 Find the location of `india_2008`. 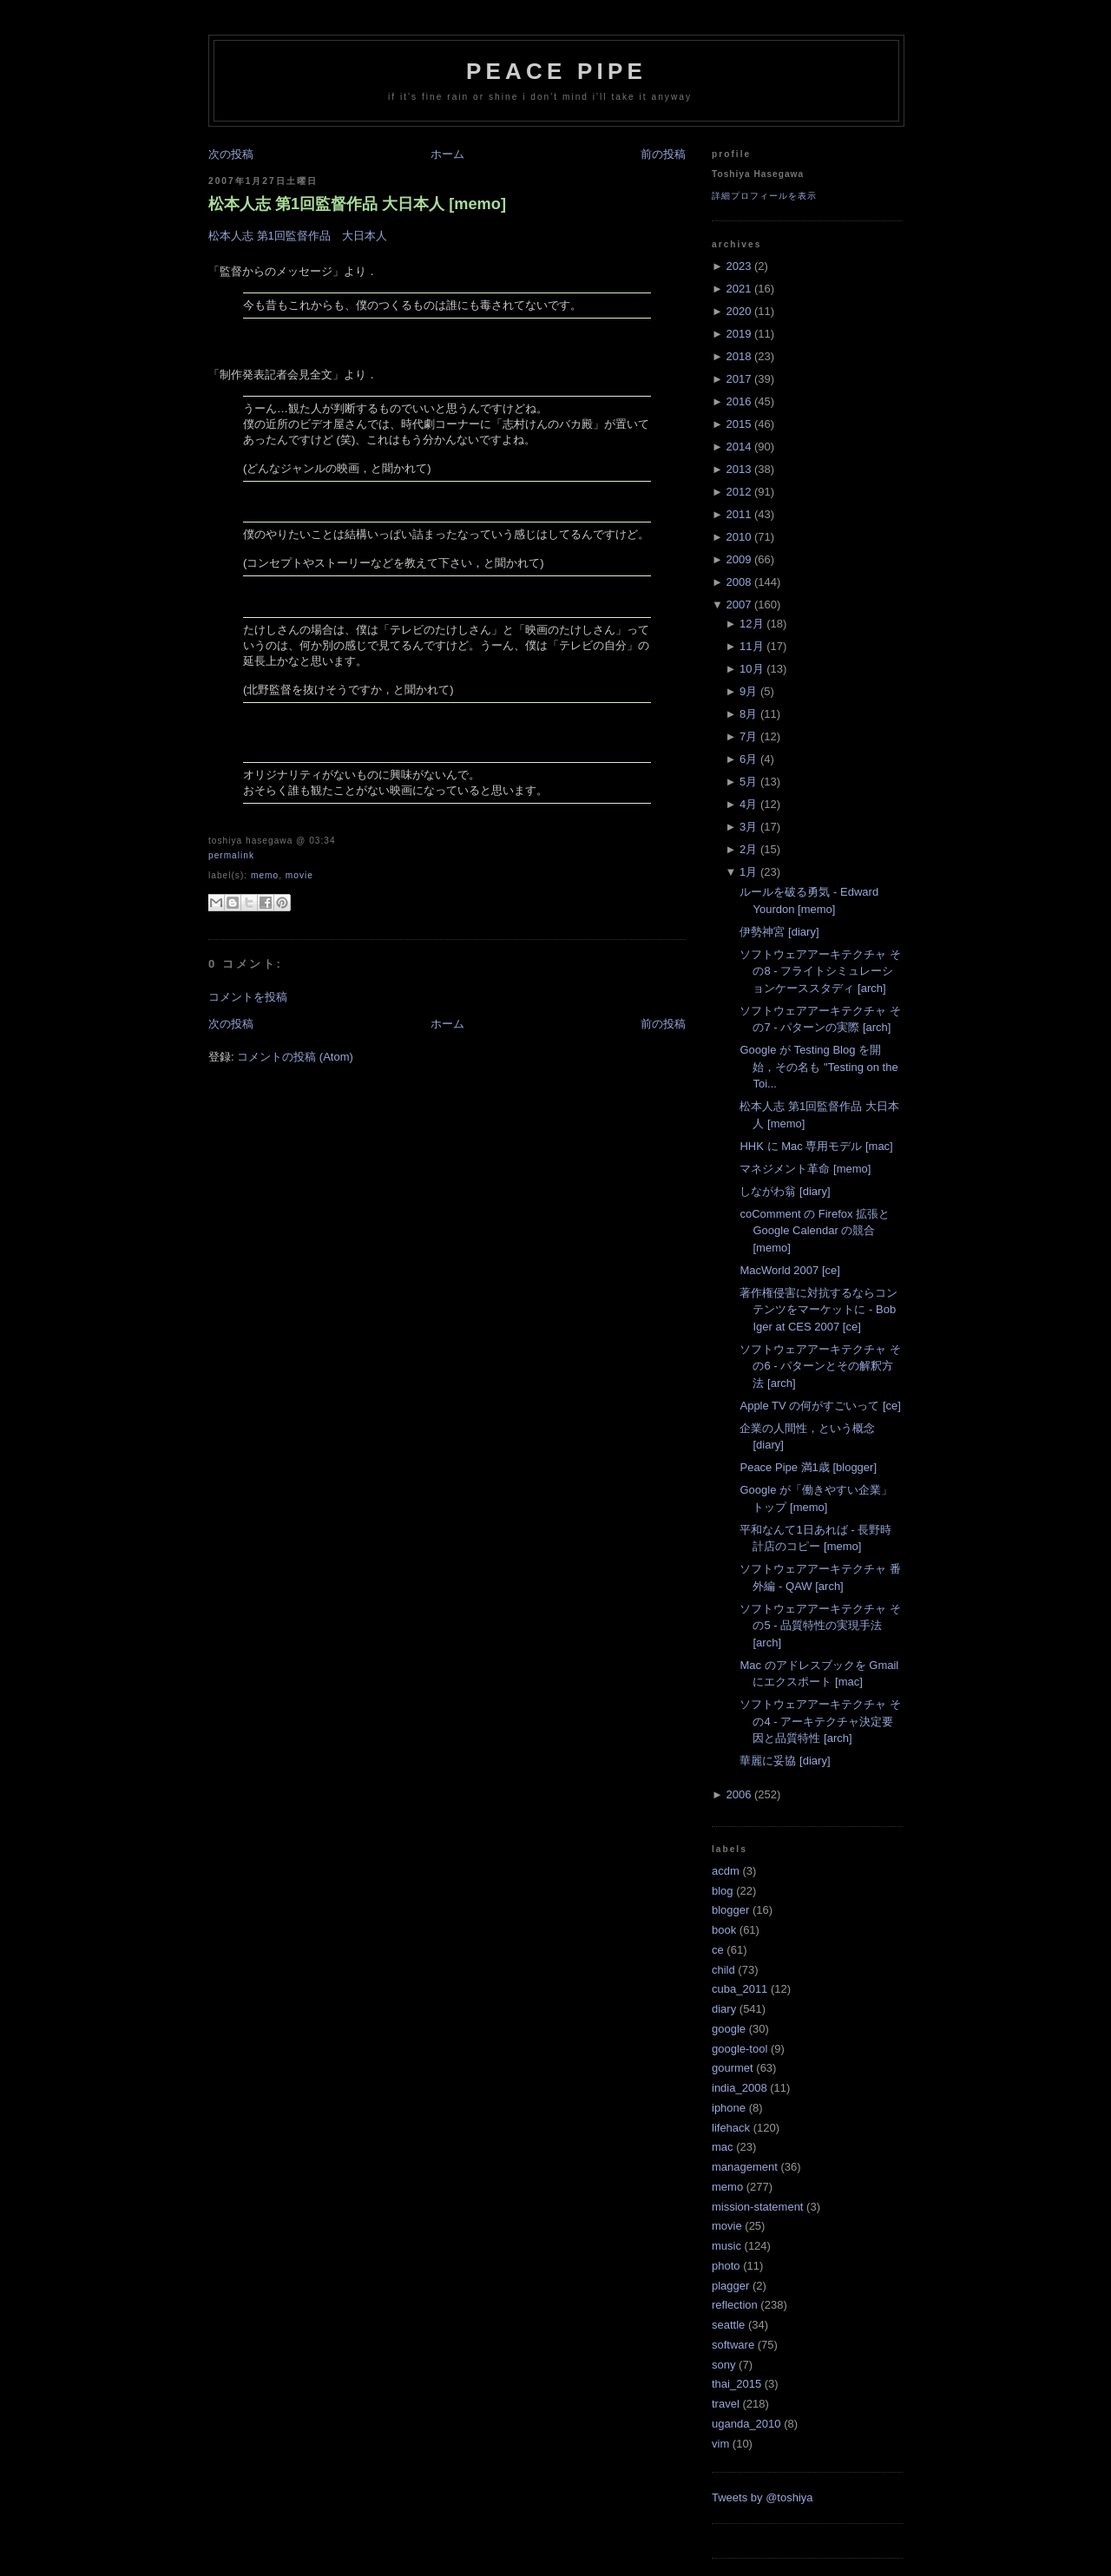

india_2008 is located at coordinates (739, 2087).